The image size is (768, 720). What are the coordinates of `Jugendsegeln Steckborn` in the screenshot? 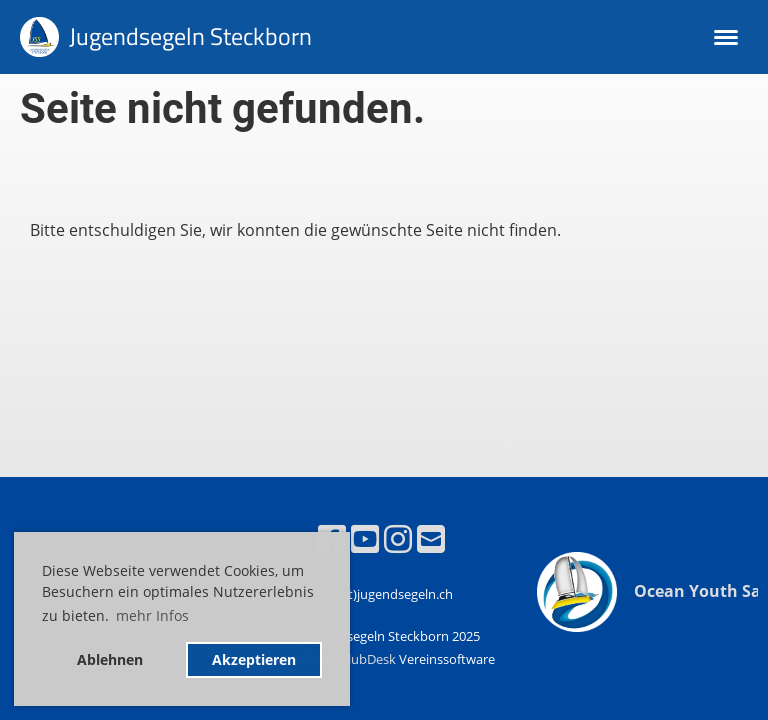 It's located at (190, 37).